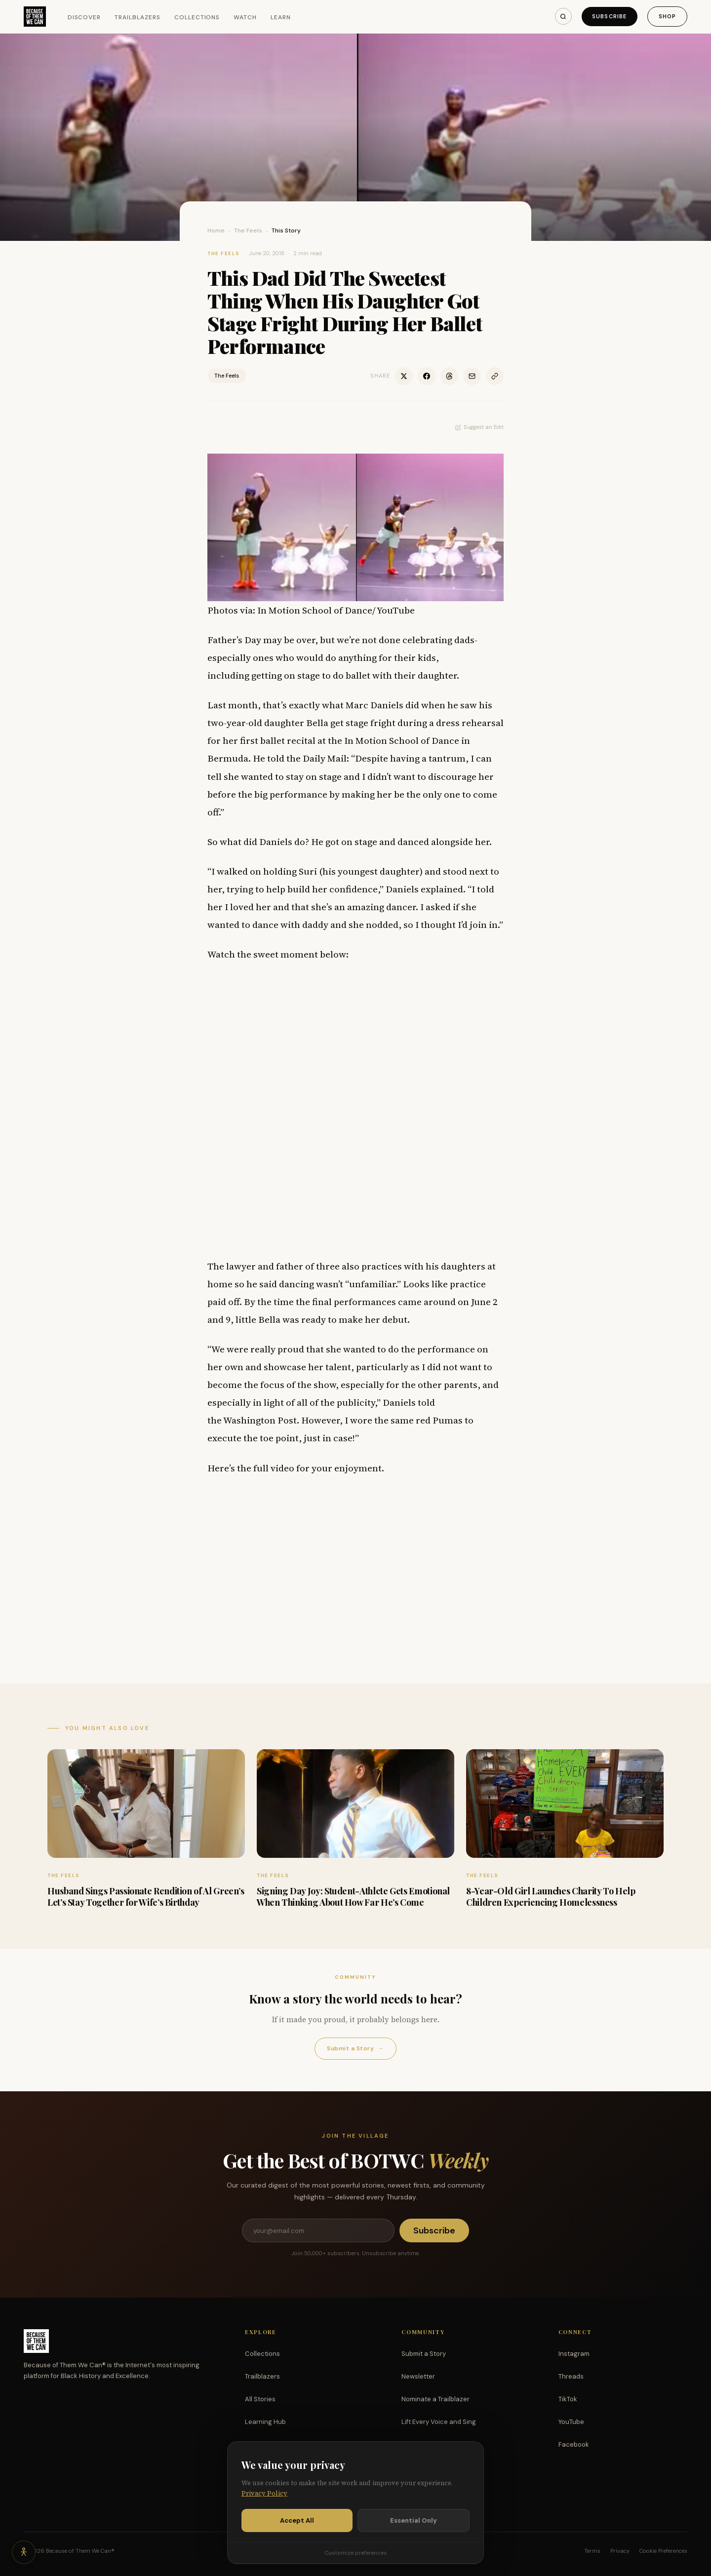 The image size is (711, 2576). Describe the element at coordinates (318, 2230) in the screenshot. I see `[Email address]` at that location.